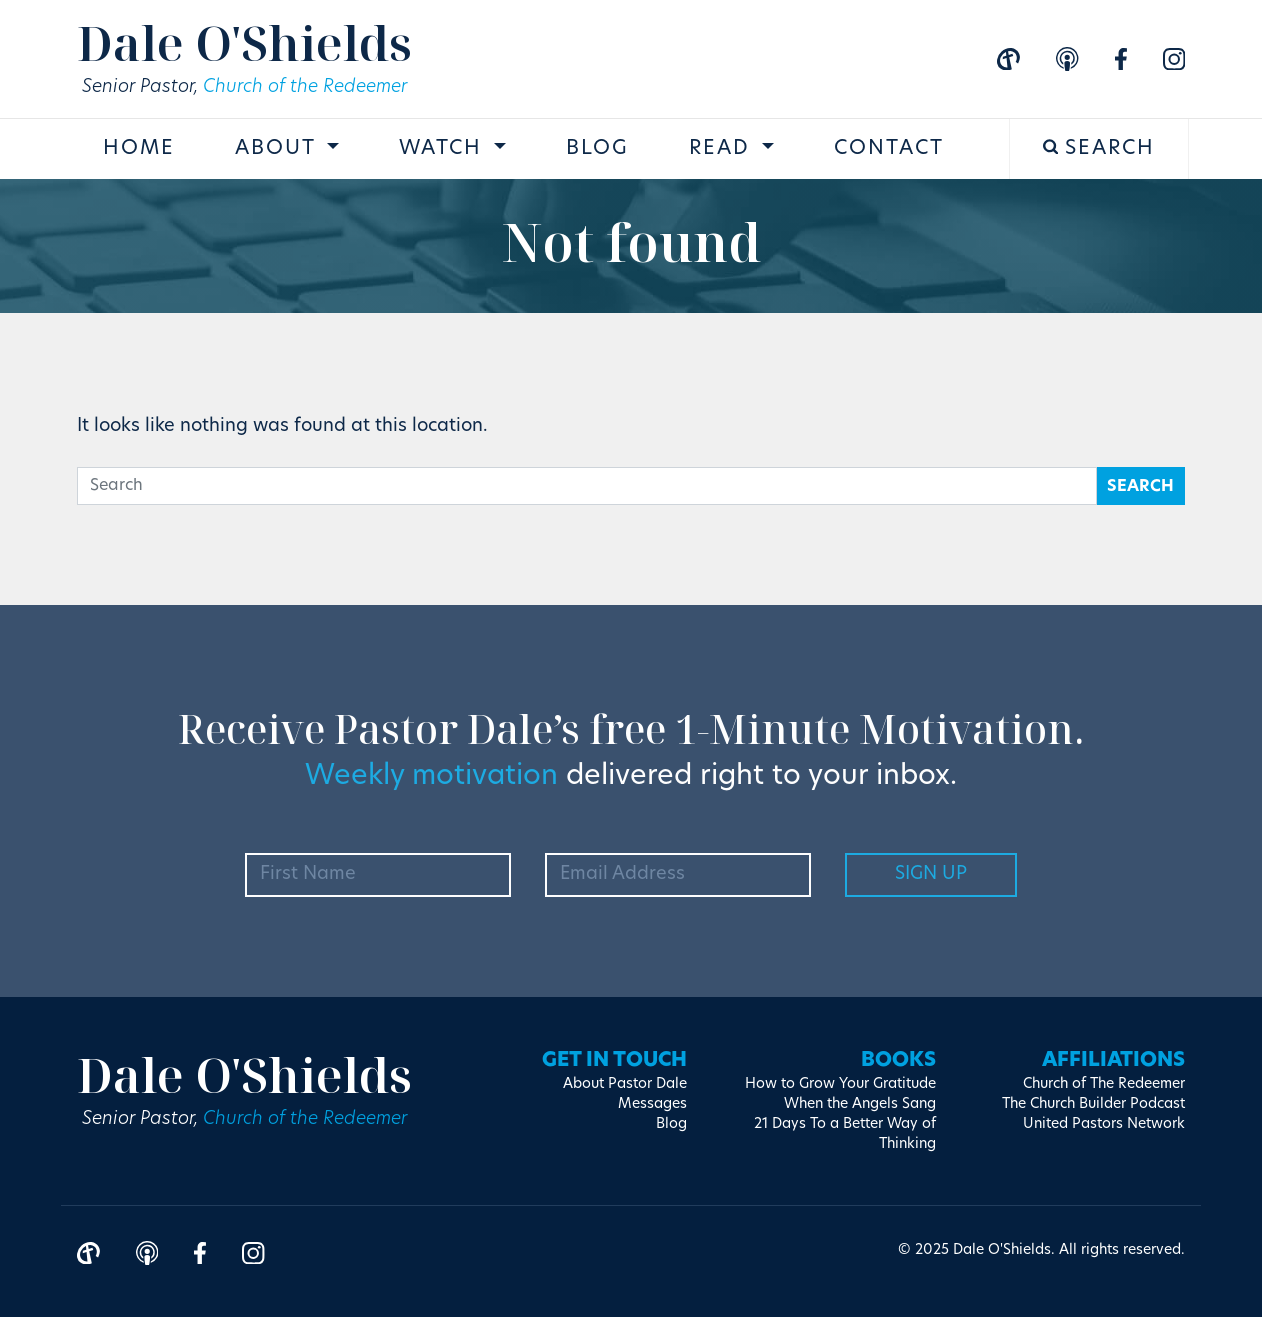 This screenshot has width=1262, height=1317. What do you see at coordinates (1104, 1124) in the screenshot?
I see `United Pastors Network` at bounding box center [1104, 1124].